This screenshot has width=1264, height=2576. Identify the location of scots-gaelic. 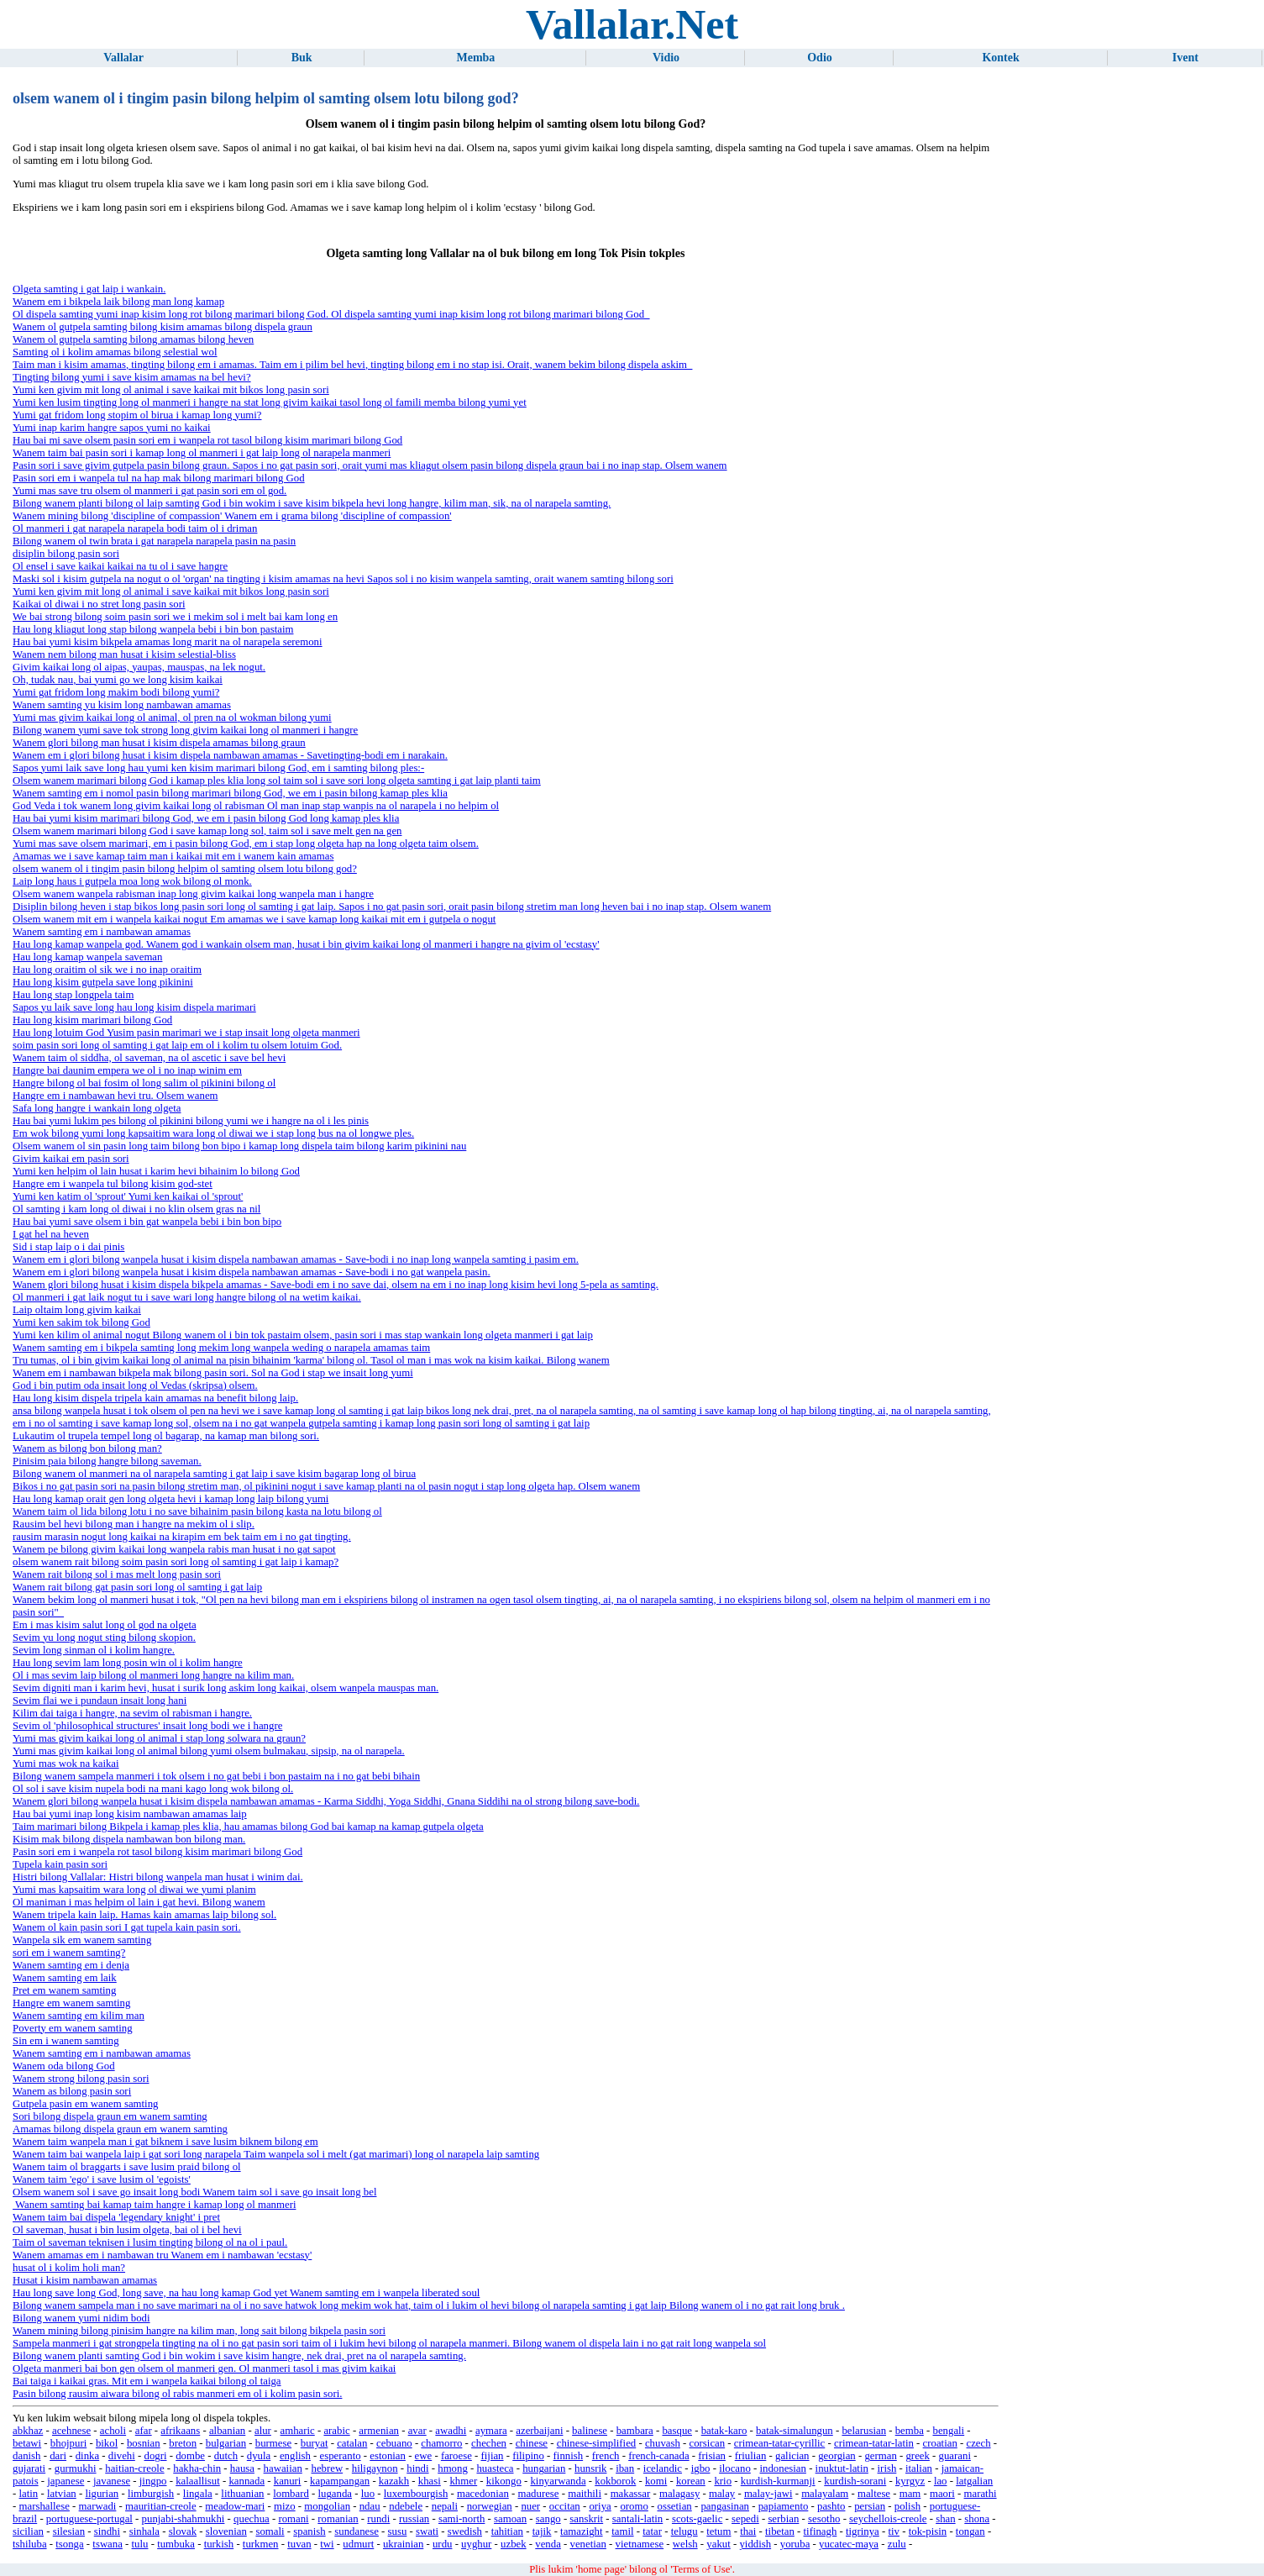
(697, 2519).